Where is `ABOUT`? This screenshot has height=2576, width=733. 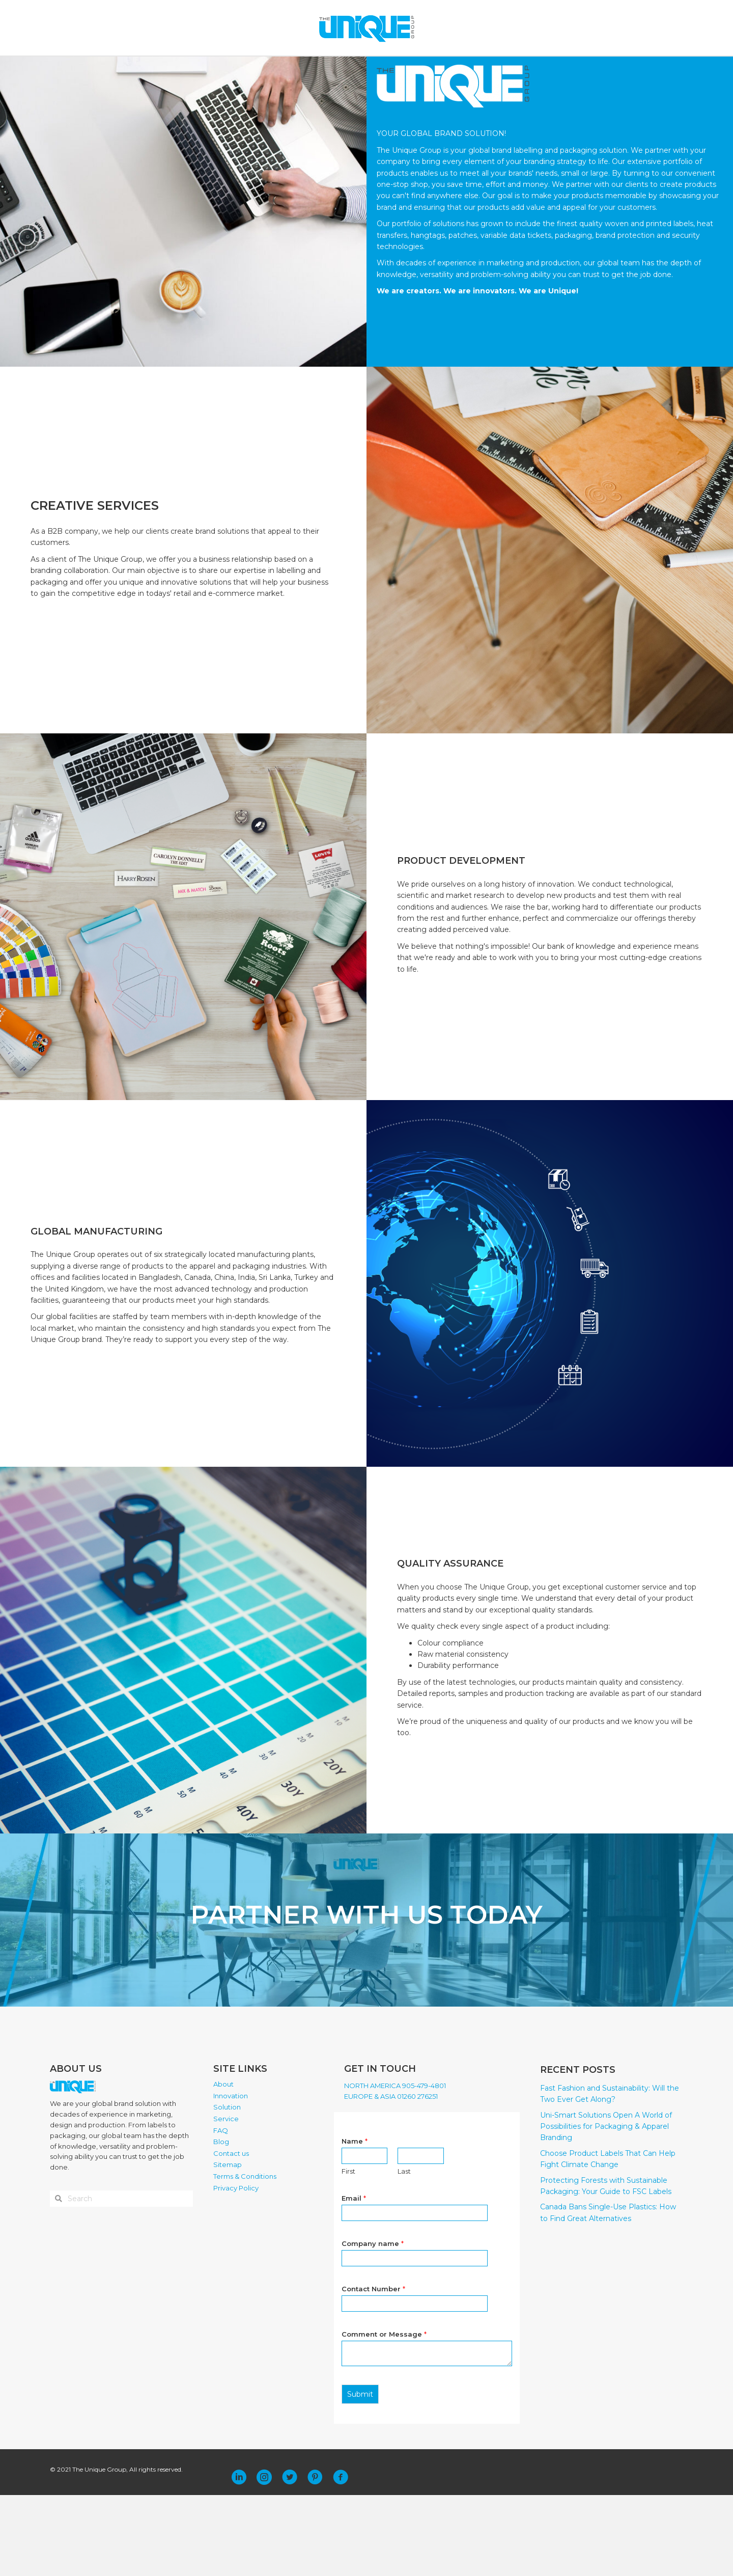
ABOUT is located at coordinates (207, 67).